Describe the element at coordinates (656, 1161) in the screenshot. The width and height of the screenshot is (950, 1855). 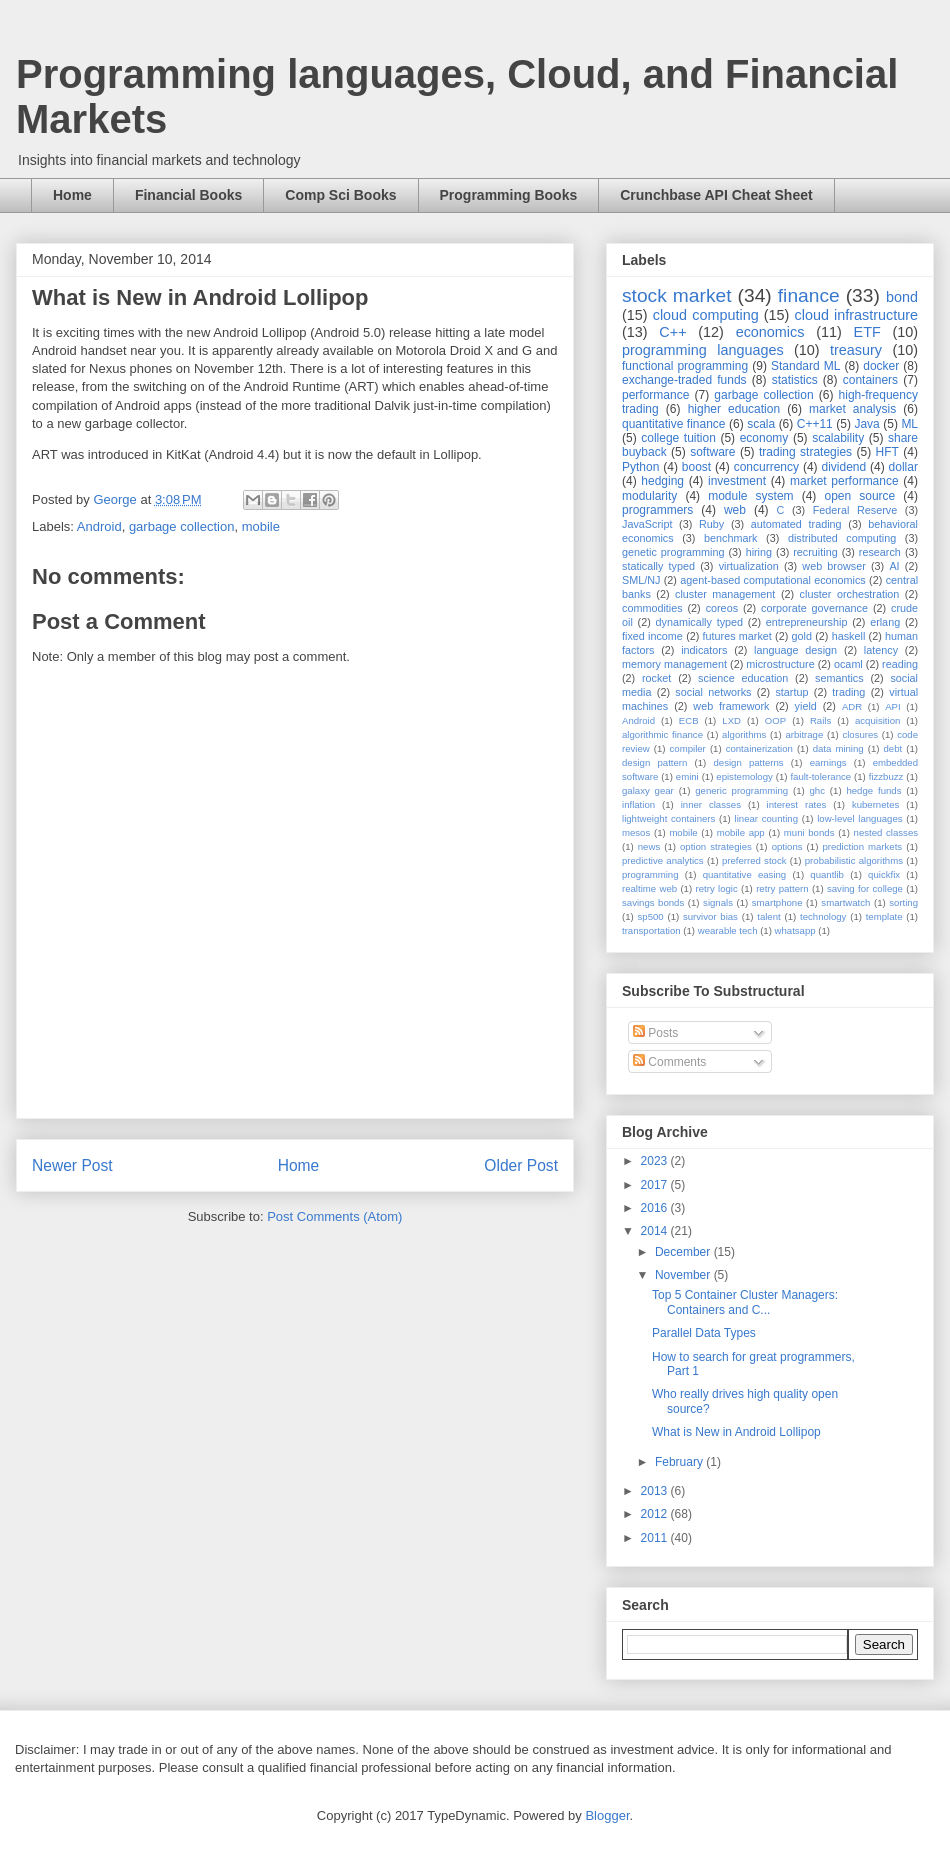
I see `2023` at that location.